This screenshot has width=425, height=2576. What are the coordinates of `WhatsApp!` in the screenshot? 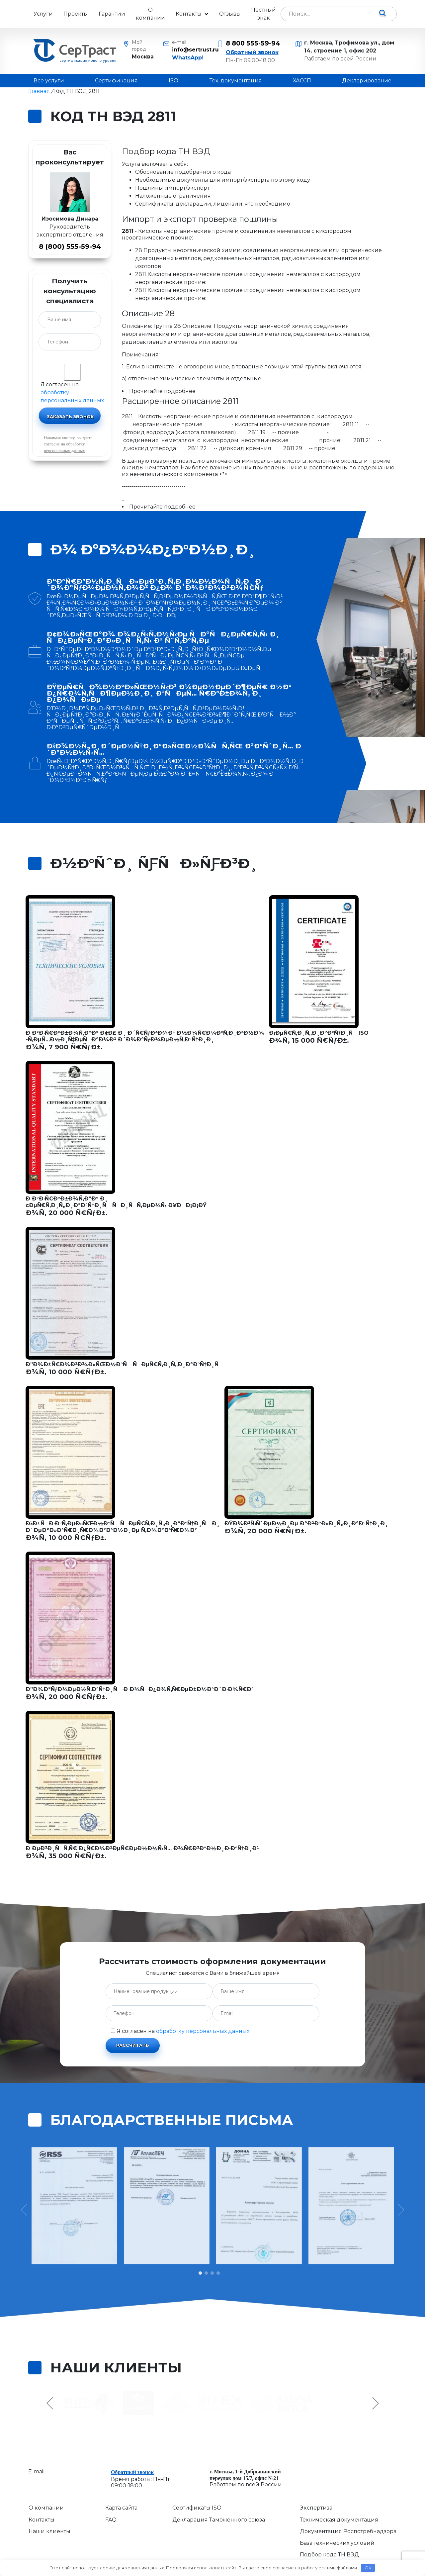 It's located at (188, 57).